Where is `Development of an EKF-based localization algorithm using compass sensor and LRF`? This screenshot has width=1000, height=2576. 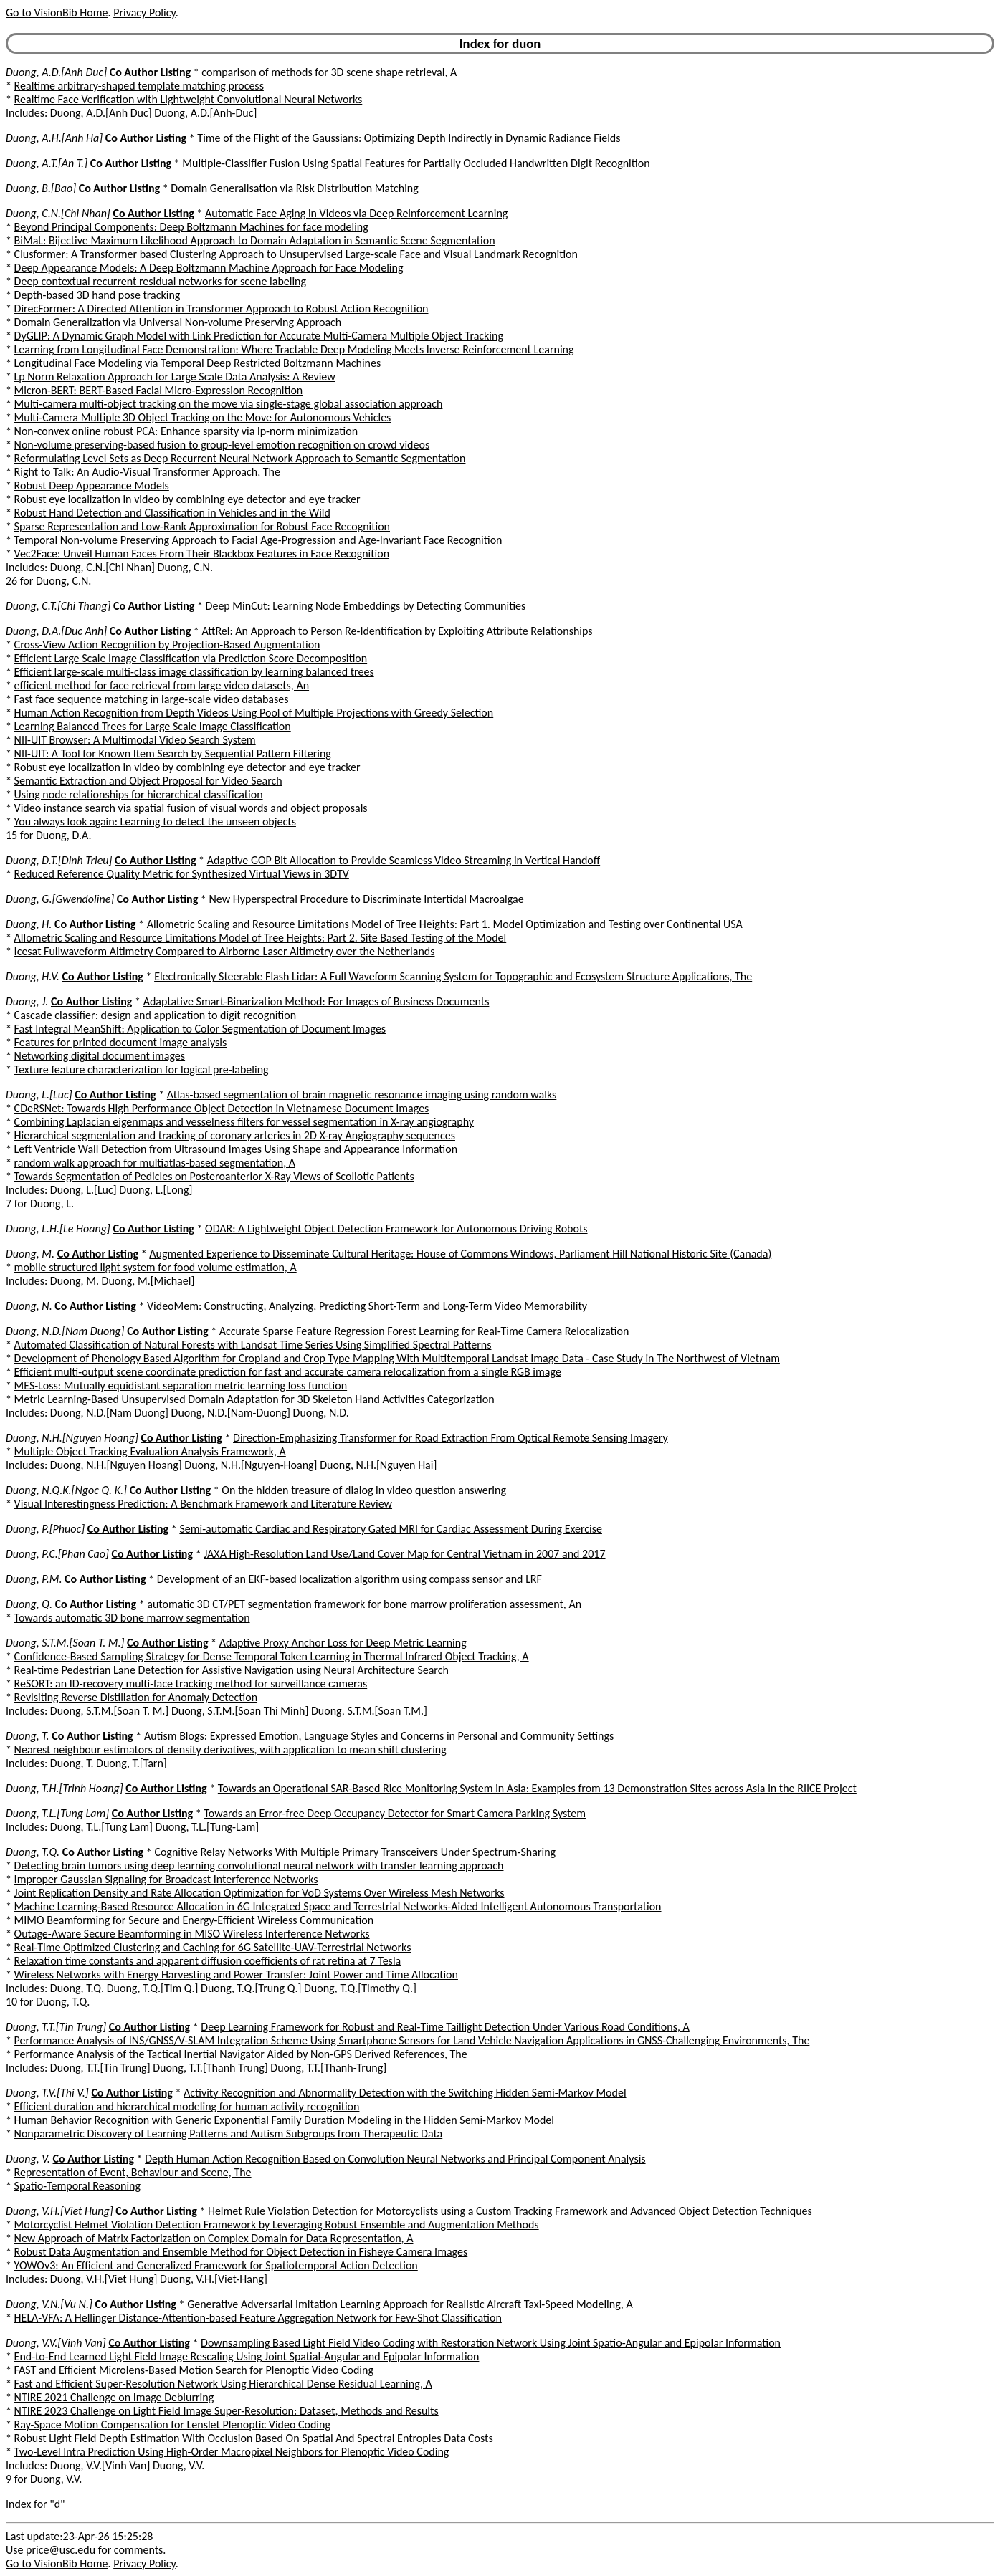
Development of an EKF-based localization algorithm using compass sensor and LRF is located at coordinates (349, 1579).